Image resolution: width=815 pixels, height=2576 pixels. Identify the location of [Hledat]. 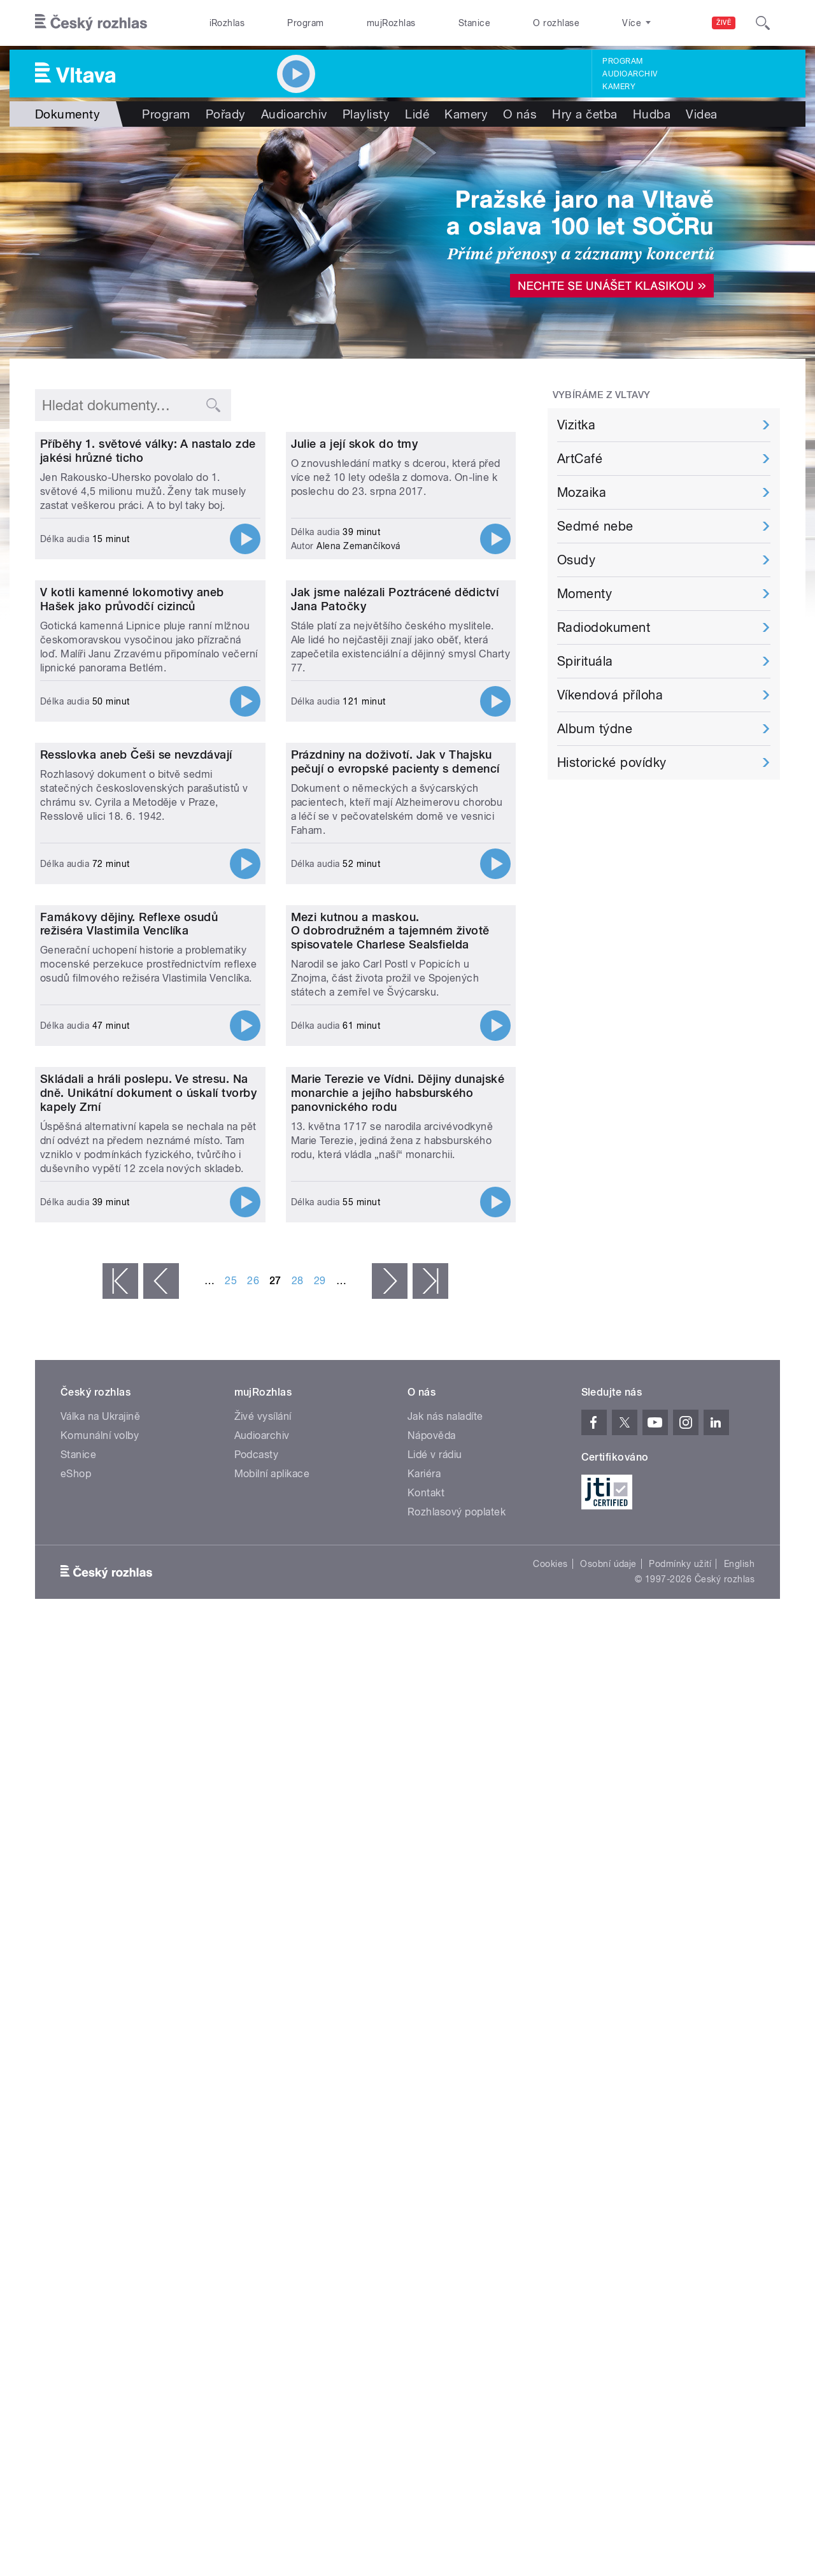
(763, 23).